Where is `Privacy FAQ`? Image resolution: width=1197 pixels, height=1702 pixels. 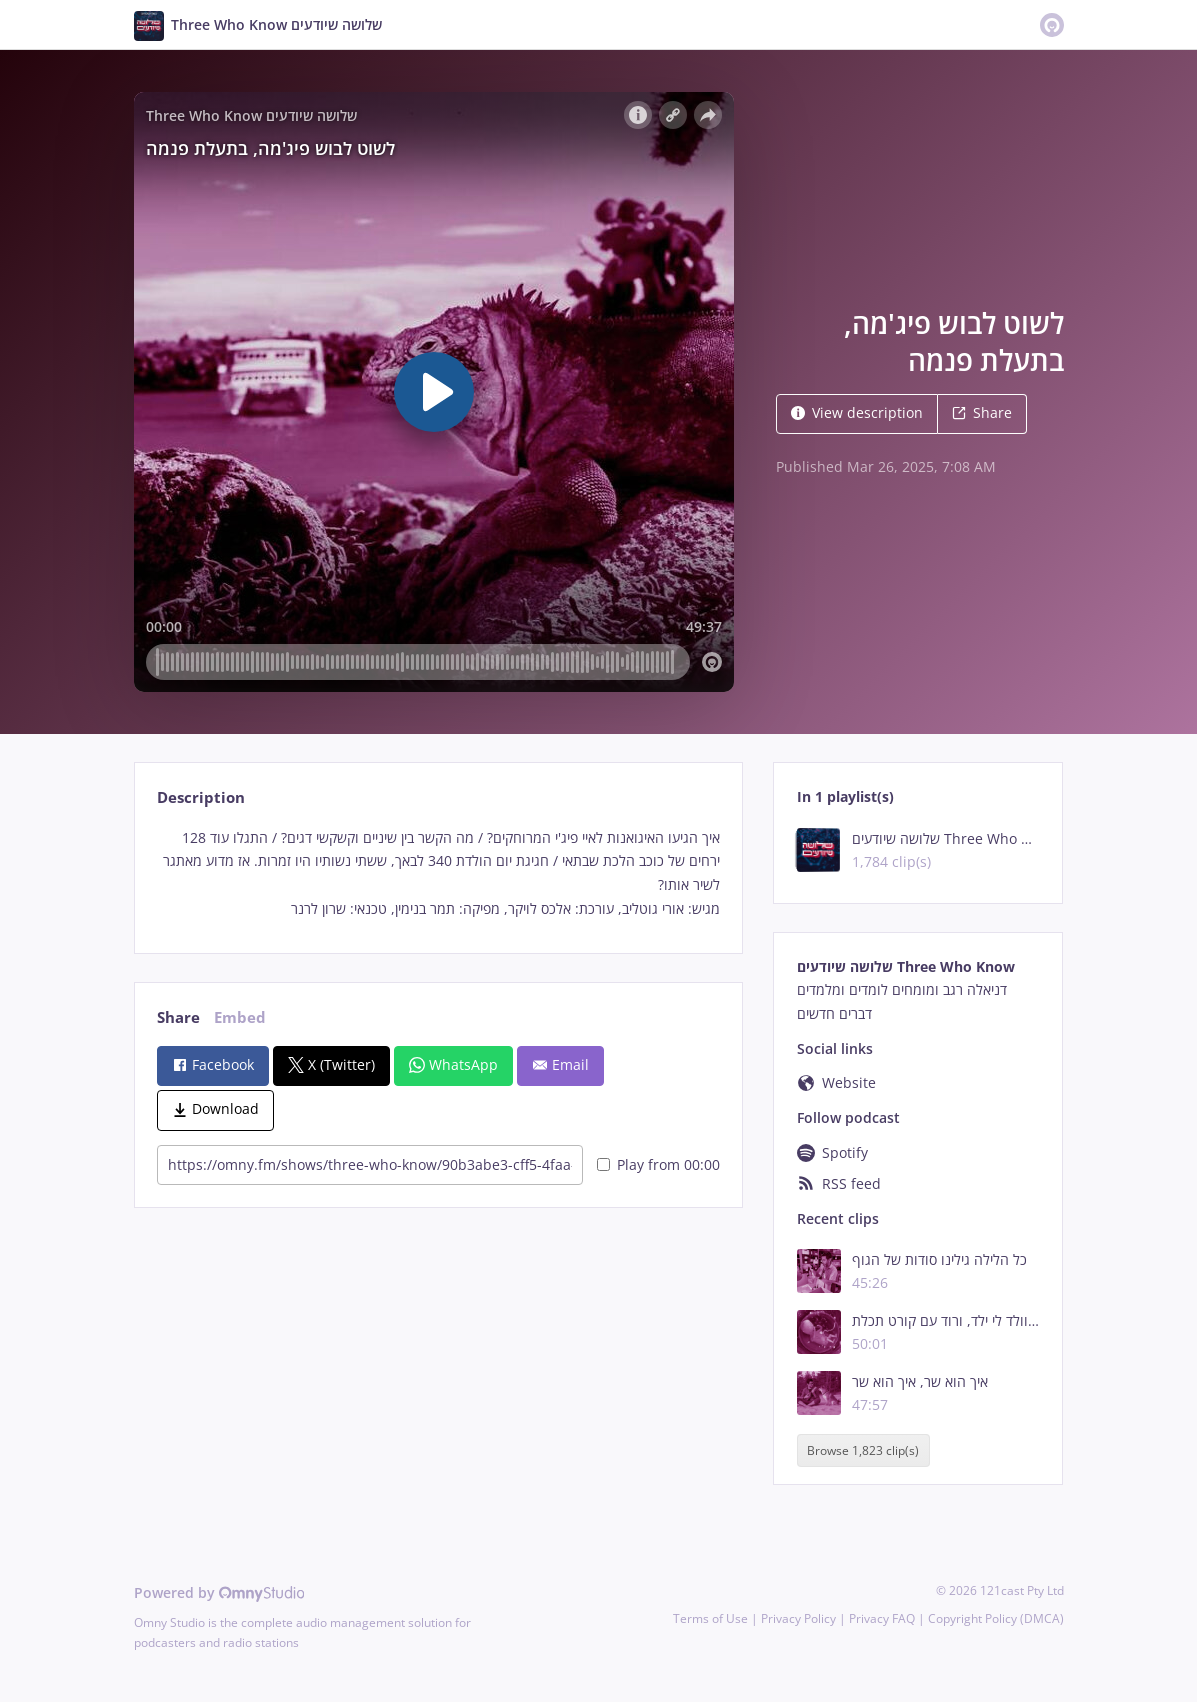
Privacy FAQ is located at coordinates (882, 1618).